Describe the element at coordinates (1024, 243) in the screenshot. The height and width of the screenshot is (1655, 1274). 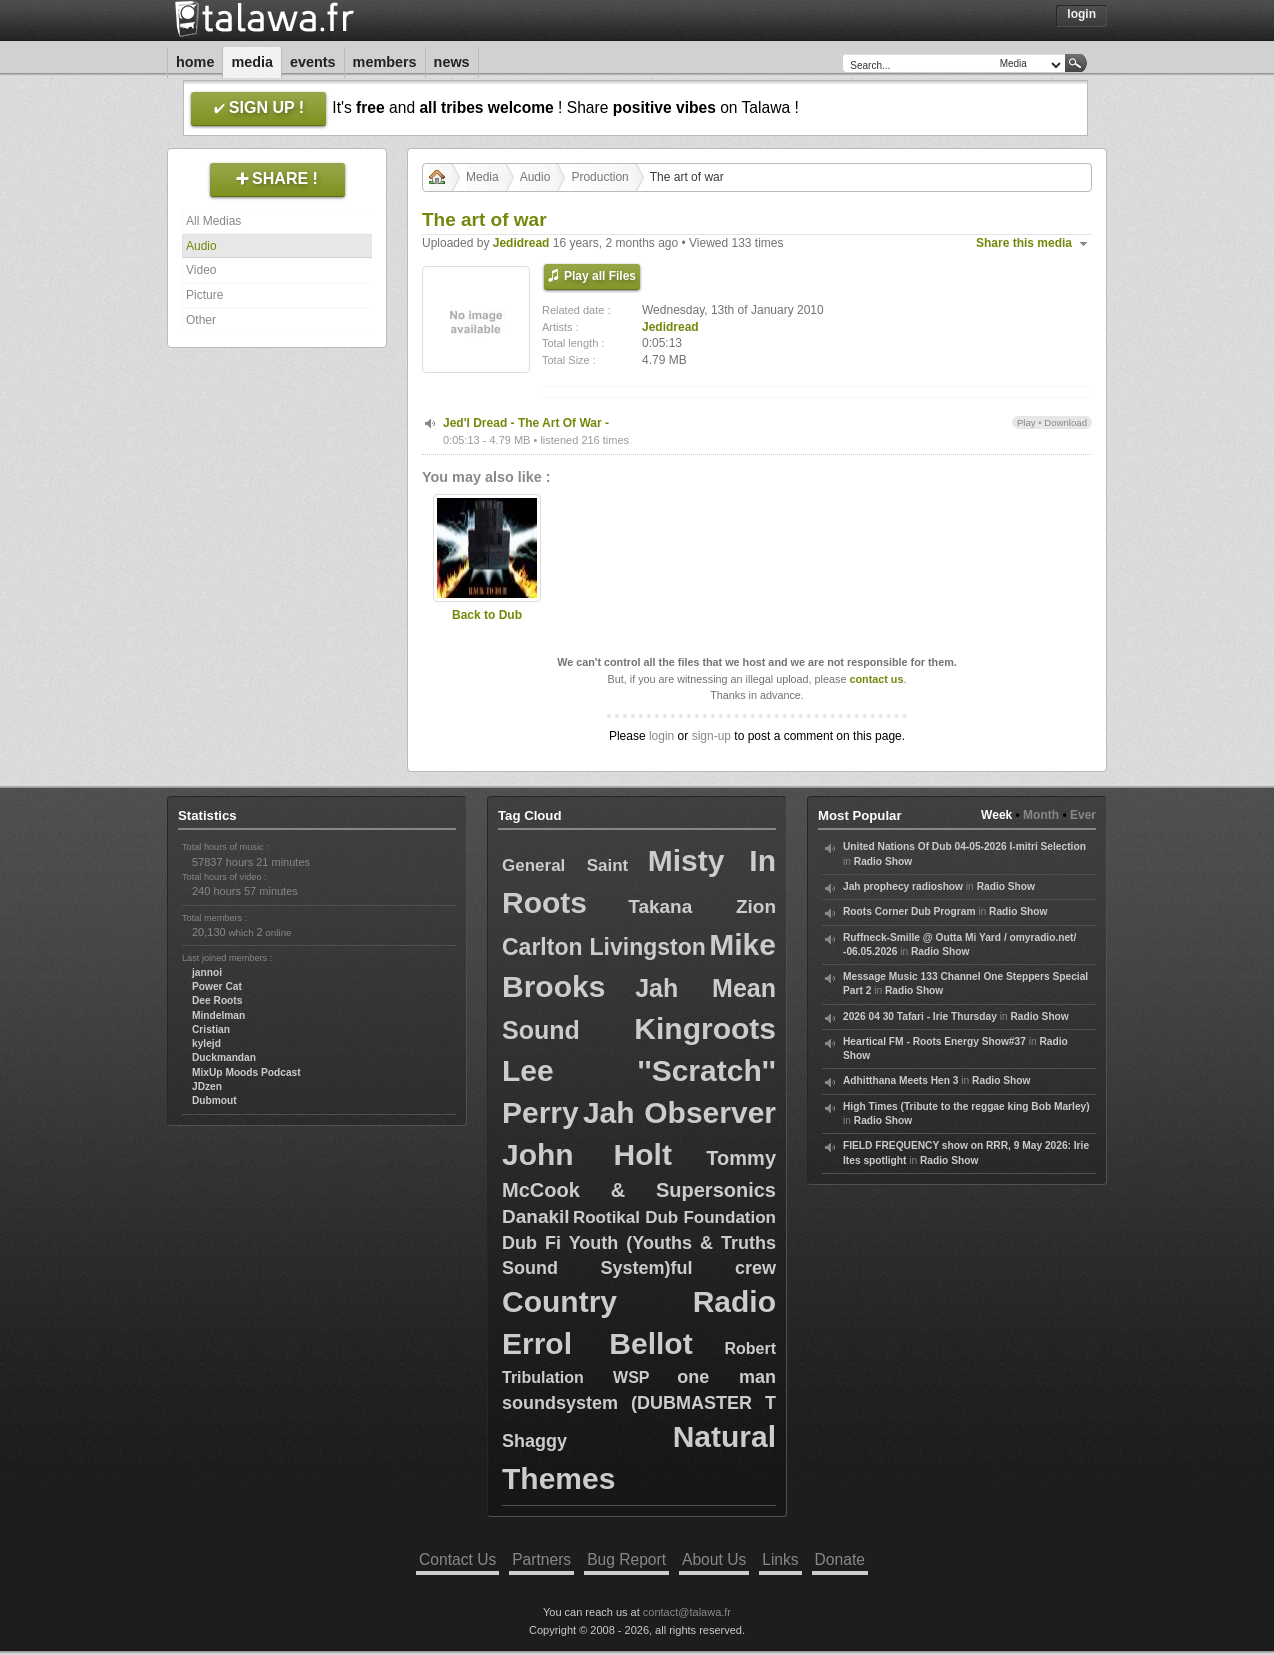
I see `Share this media` at that location.